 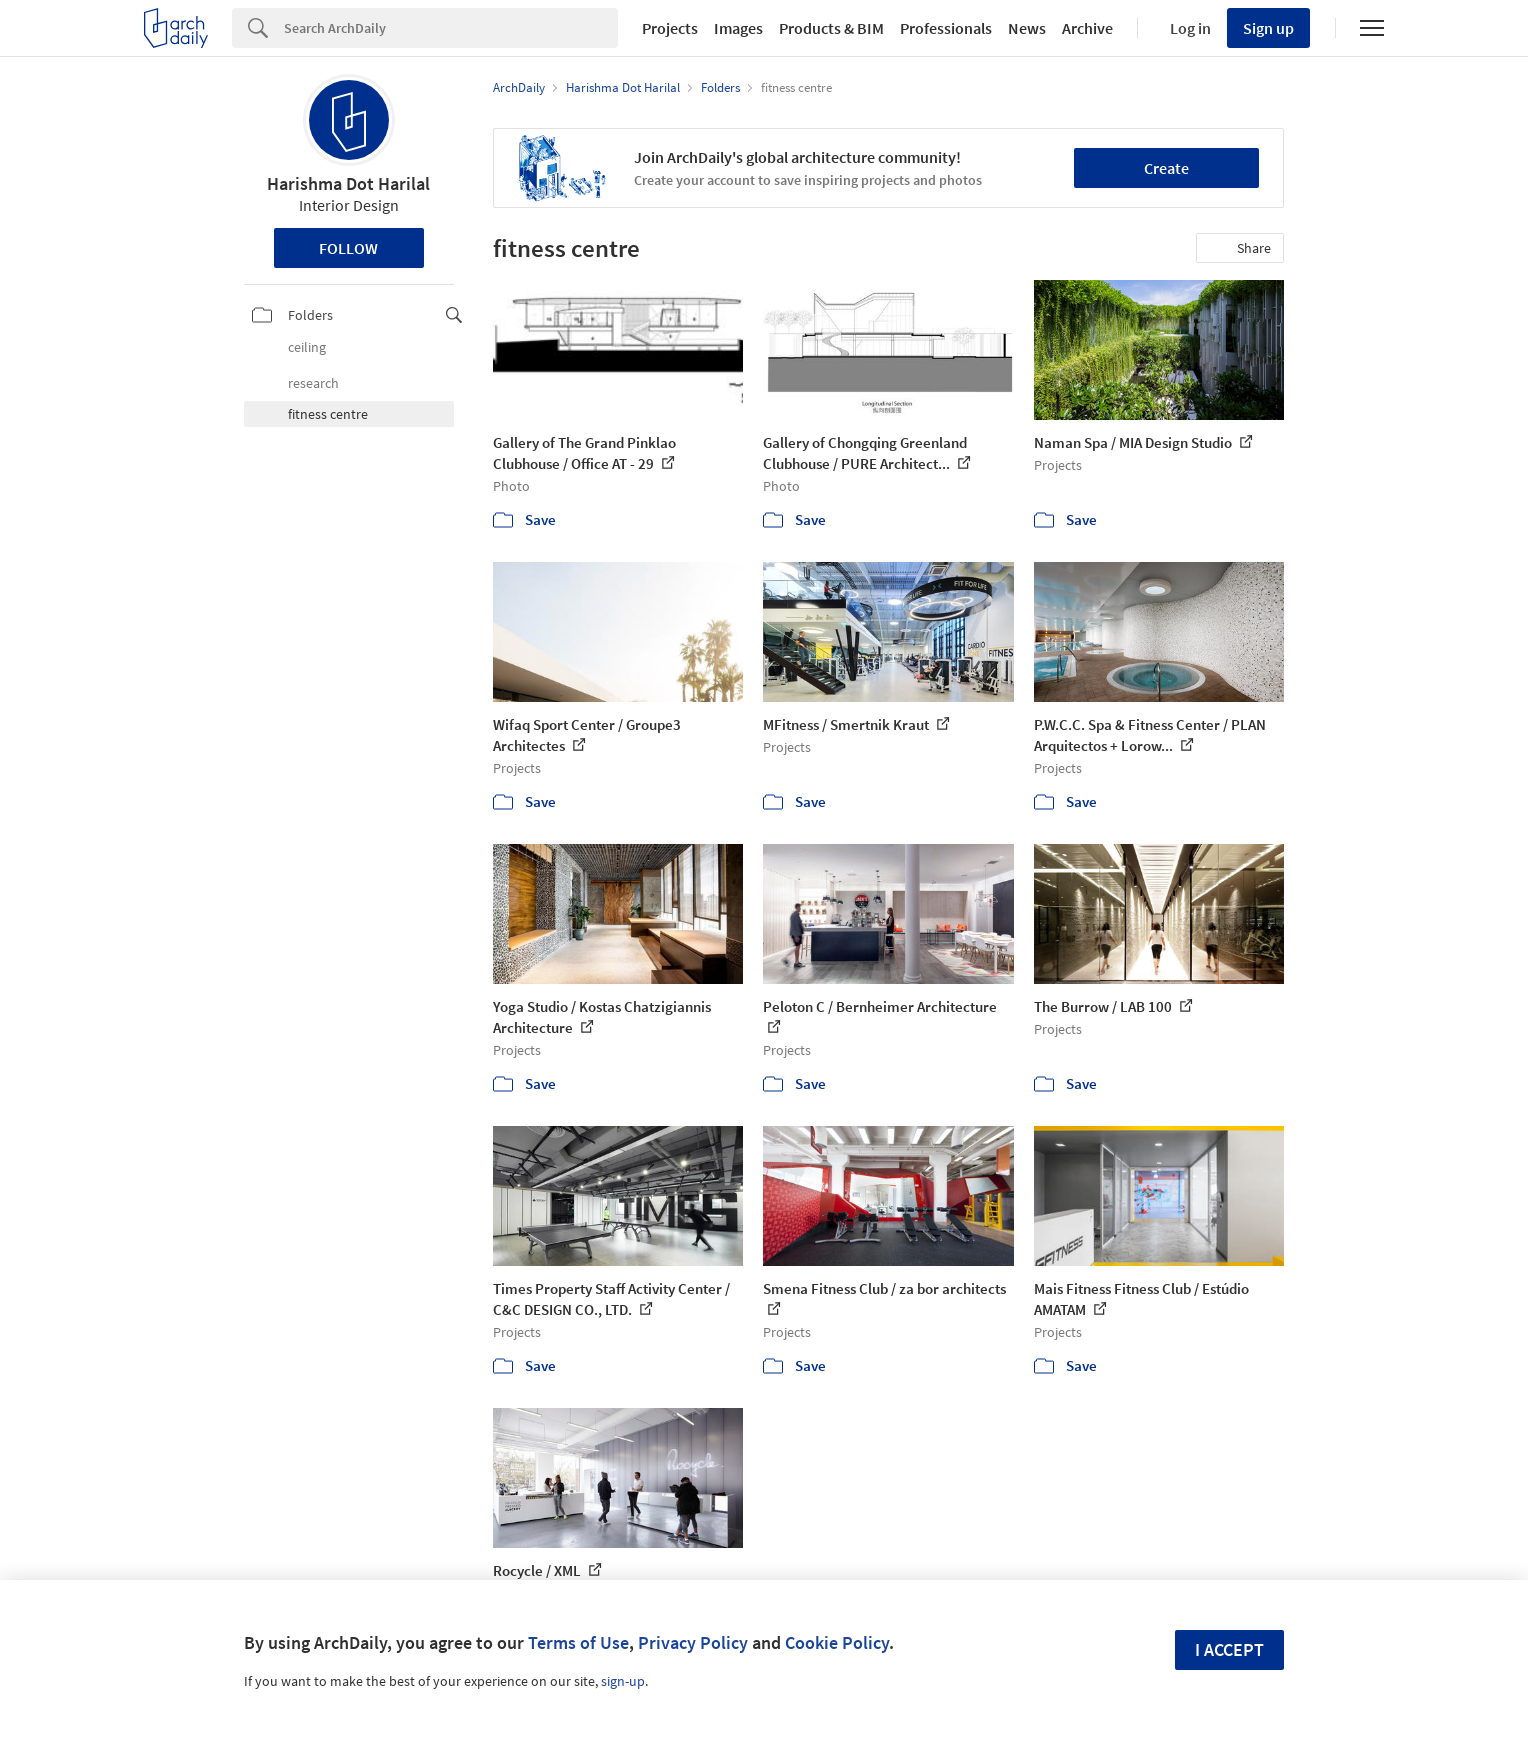 What do you see at coordinates (831, 28) in the screenshot?
I see `Products & BIM` at bounding box center [831, 28].